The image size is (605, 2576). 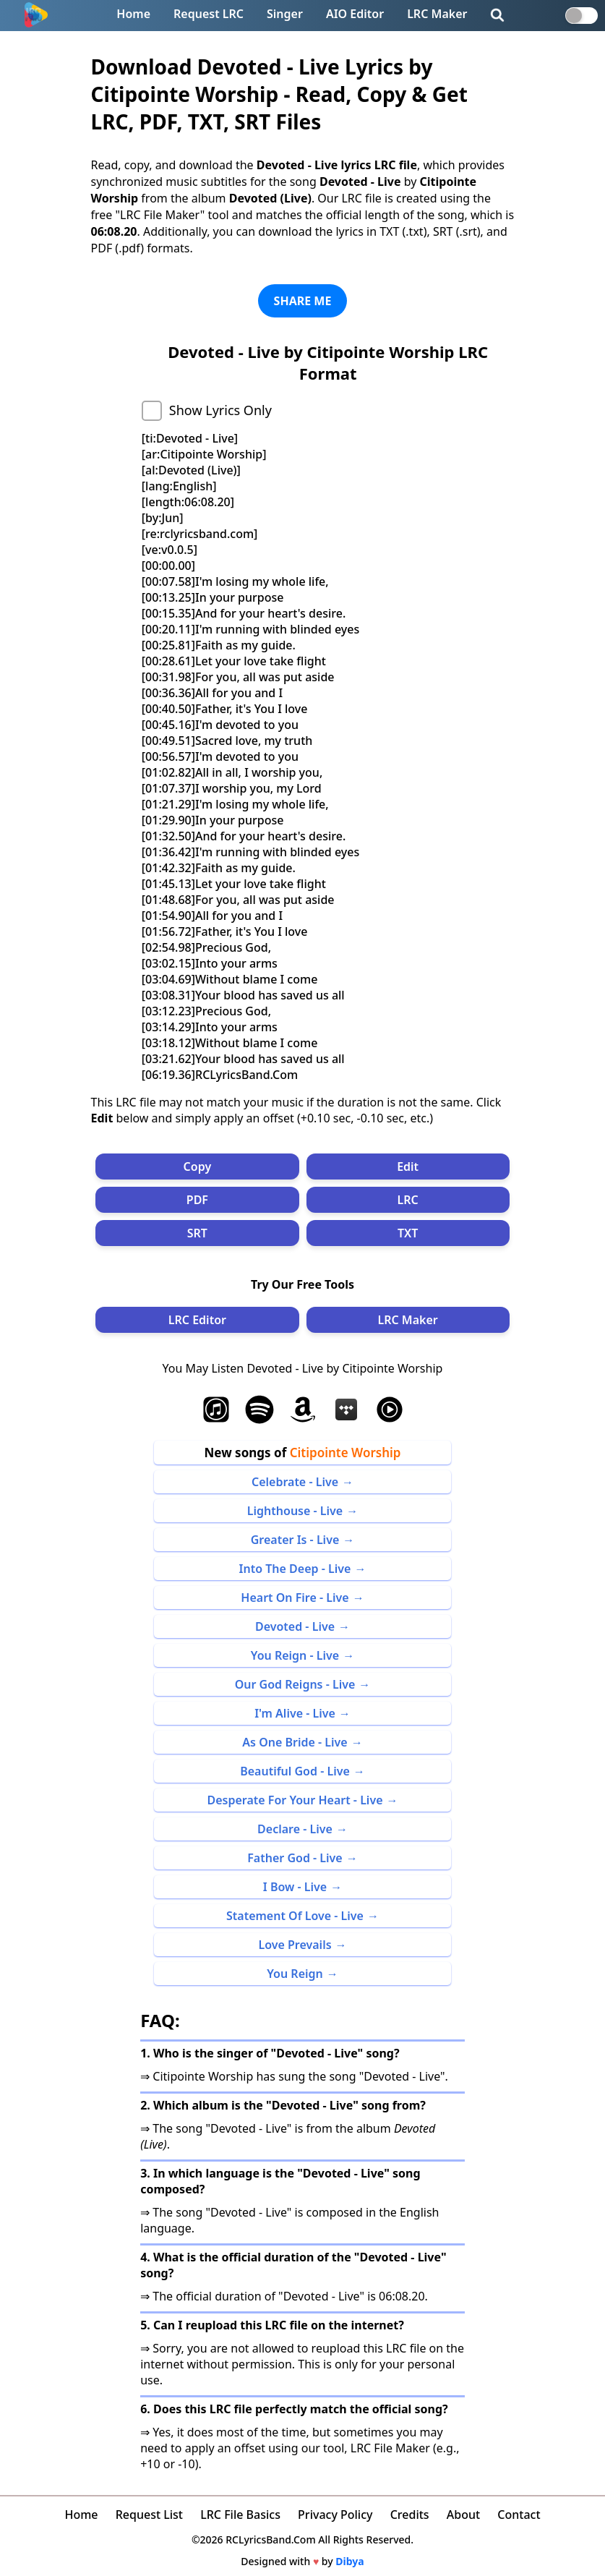 I want to click on Request LRC, so click(x=208, y=14).